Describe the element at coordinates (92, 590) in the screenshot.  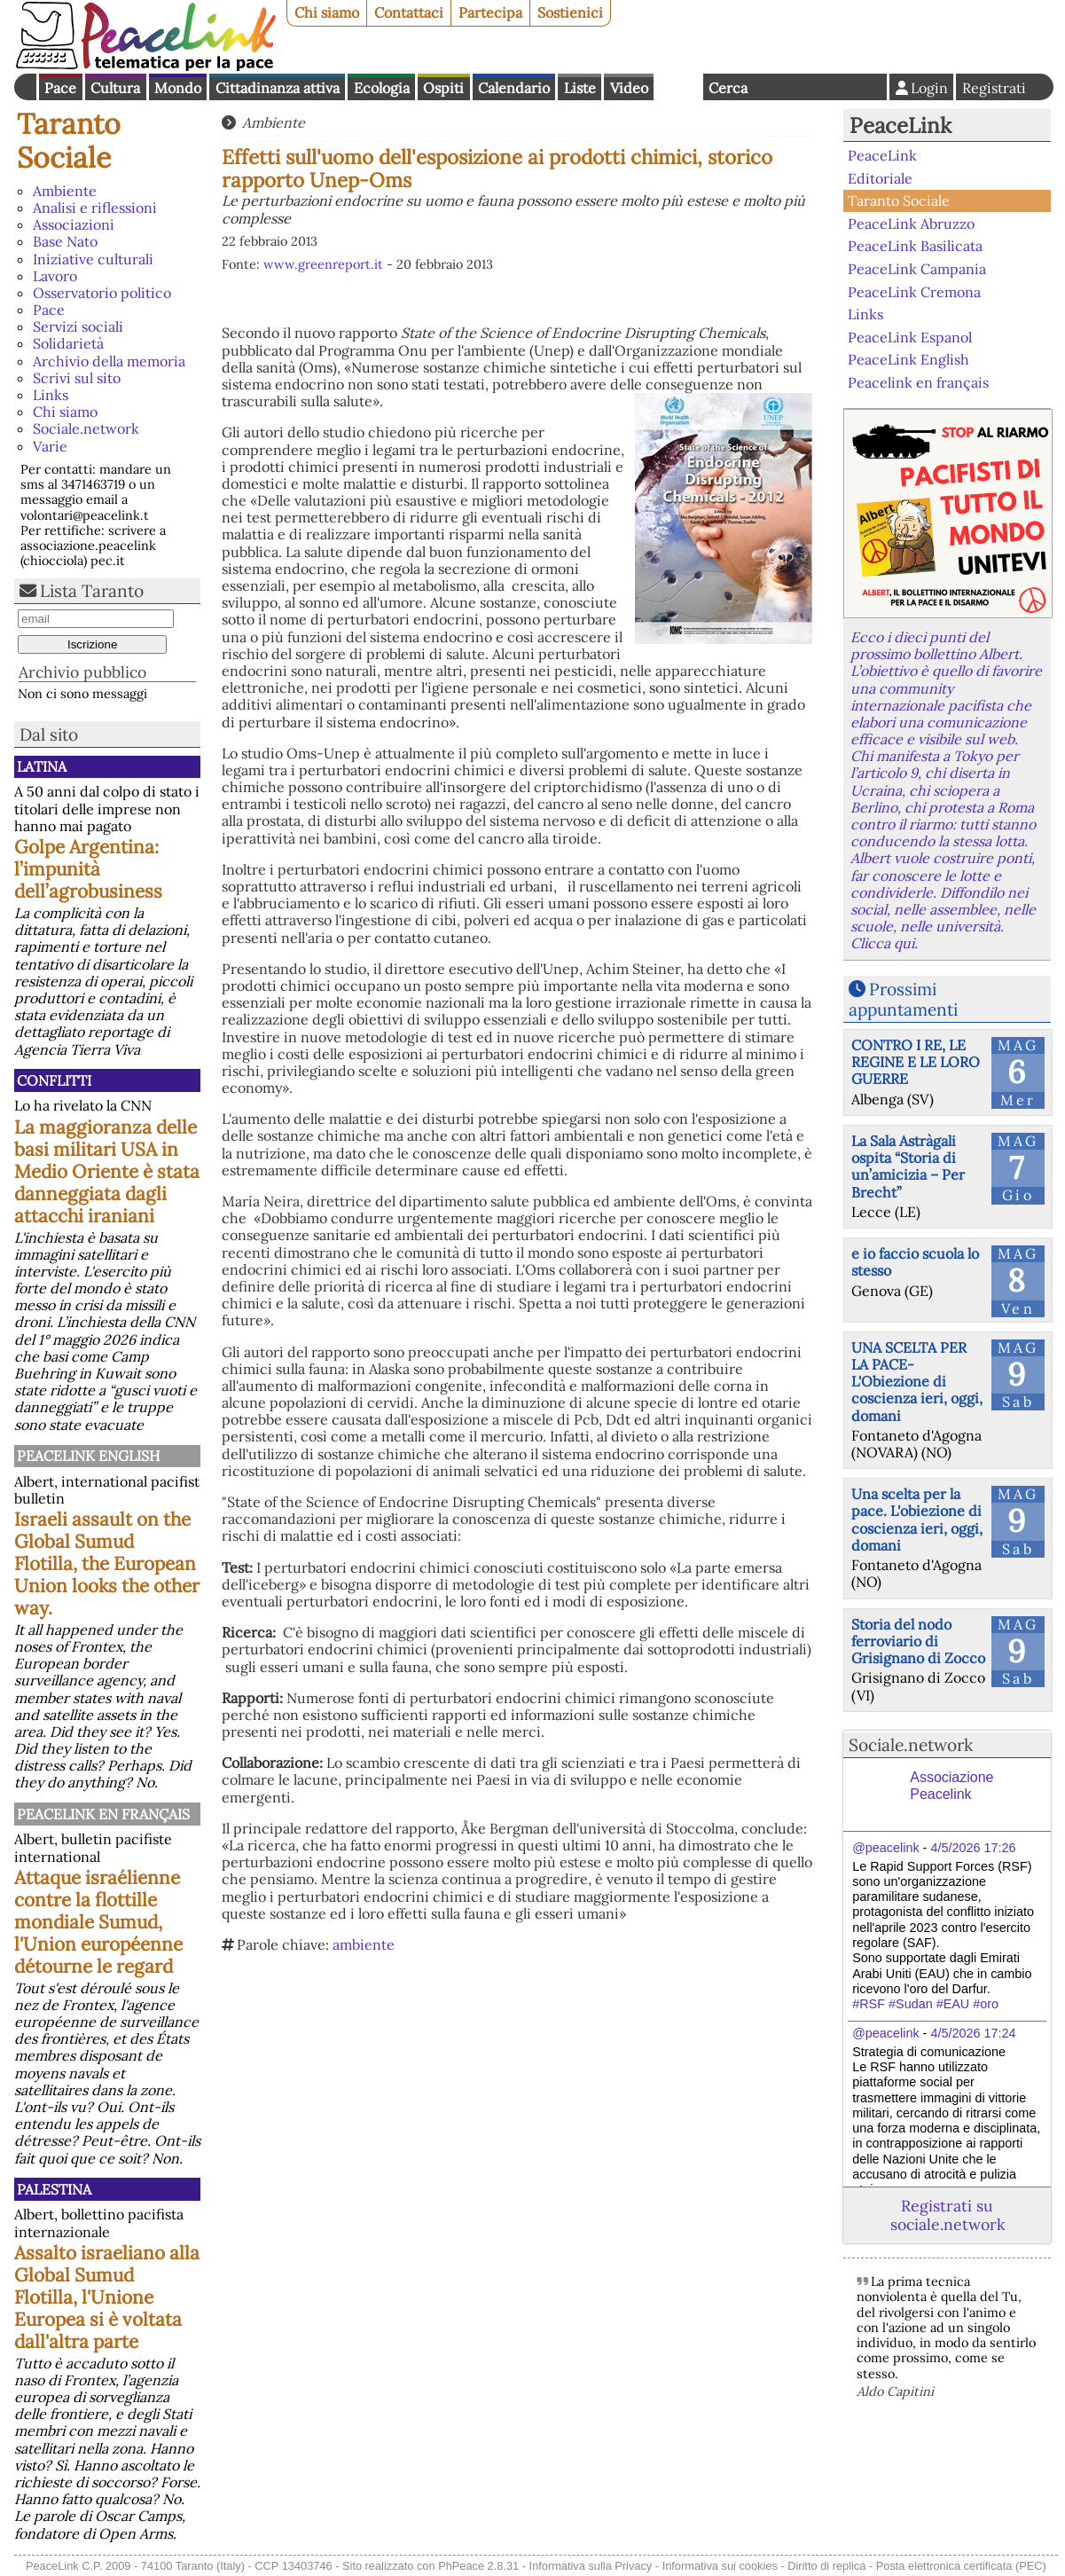
I see `Lista Taranto` at that location.